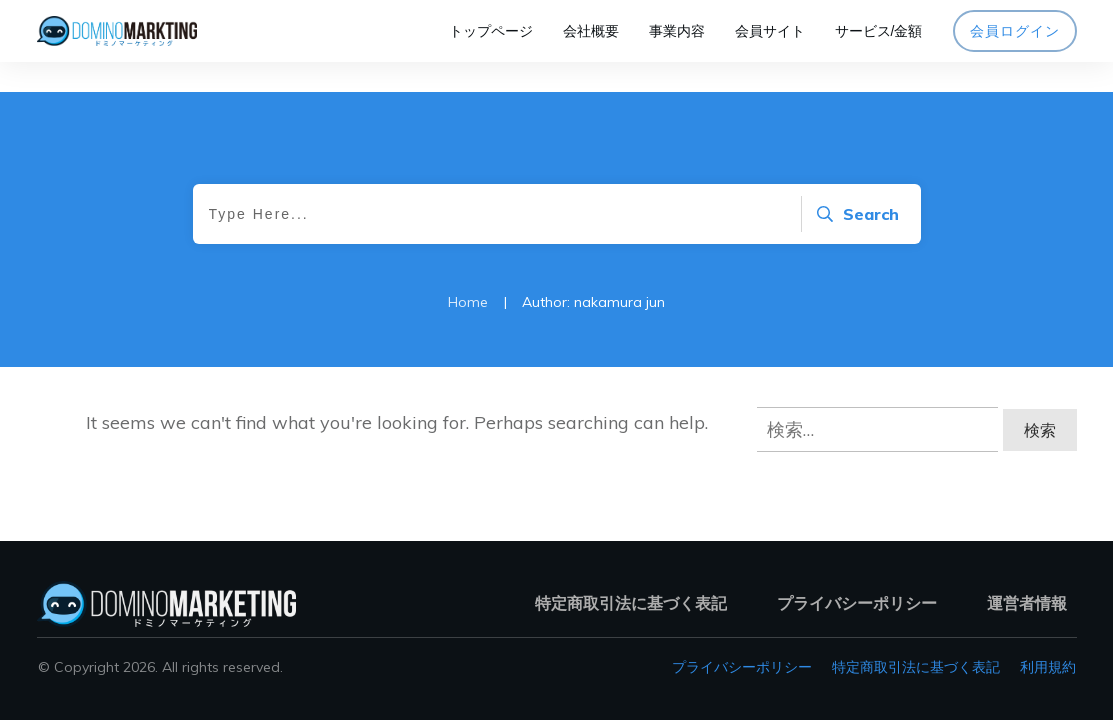  I want to click on プライバシーポリシー, so click(742, 667).